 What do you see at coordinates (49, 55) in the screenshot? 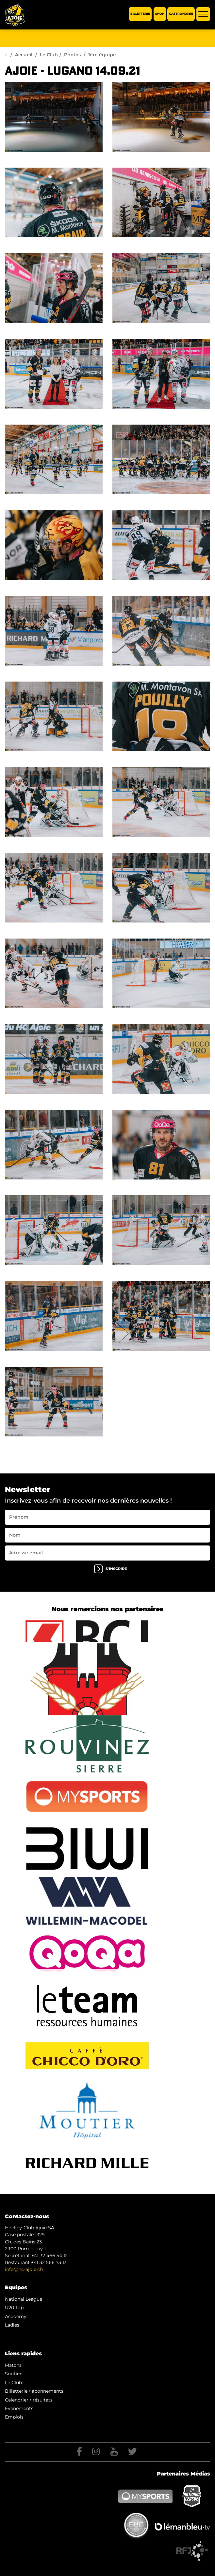
I see `Le Club` at bounding box center [49, 55].